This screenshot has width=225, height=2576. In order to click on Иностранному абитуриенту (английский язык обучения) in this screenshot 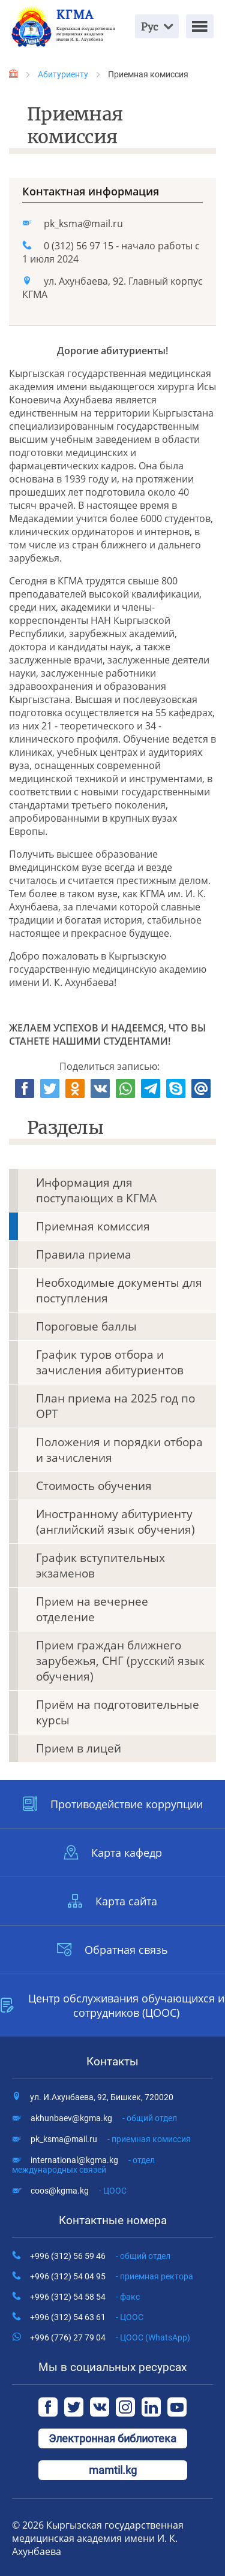, I will do `click(115, 1521)`.